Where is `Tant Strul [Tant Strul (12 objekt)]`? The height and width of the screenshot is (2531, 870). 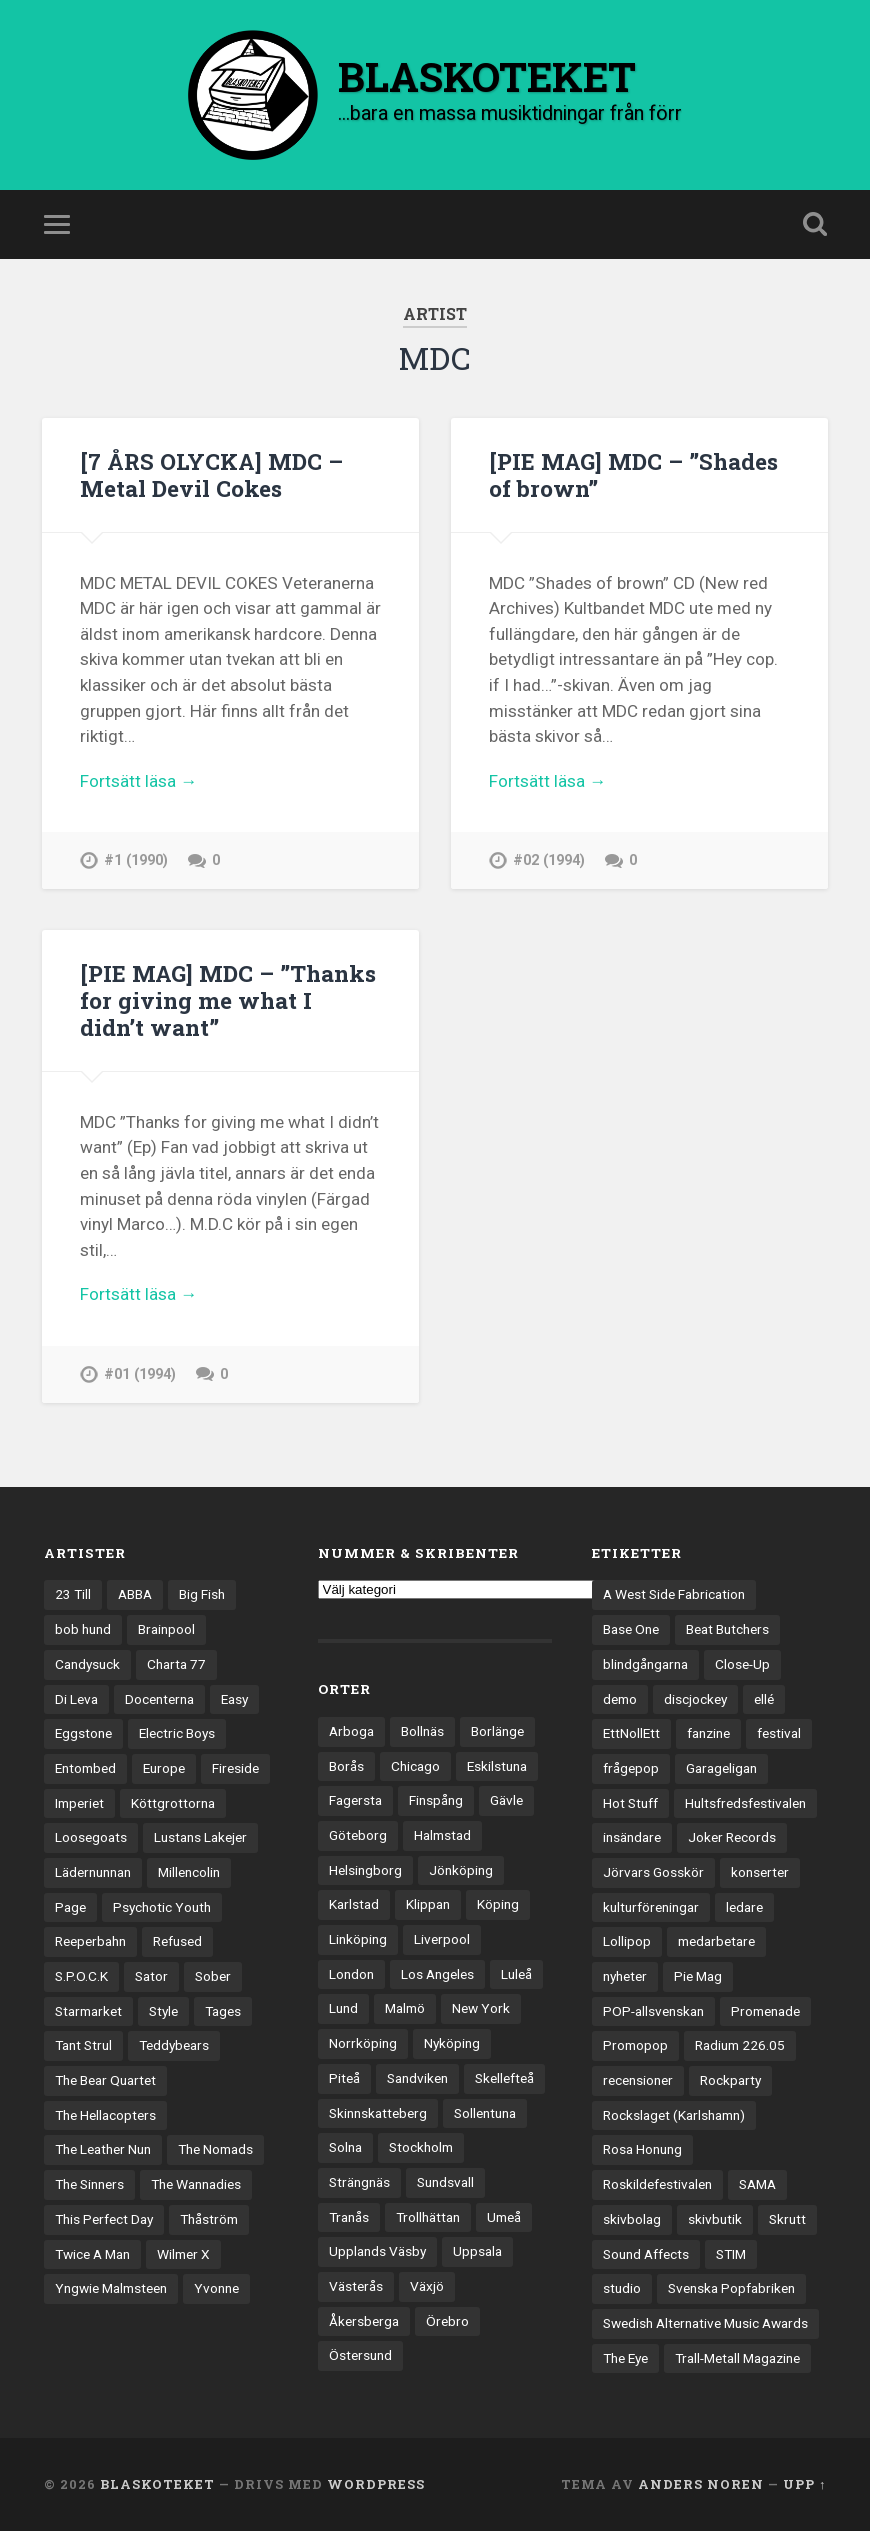 Tant Strul [Tant Strul (12 objekt)] is located at coordinates (83, 2045).